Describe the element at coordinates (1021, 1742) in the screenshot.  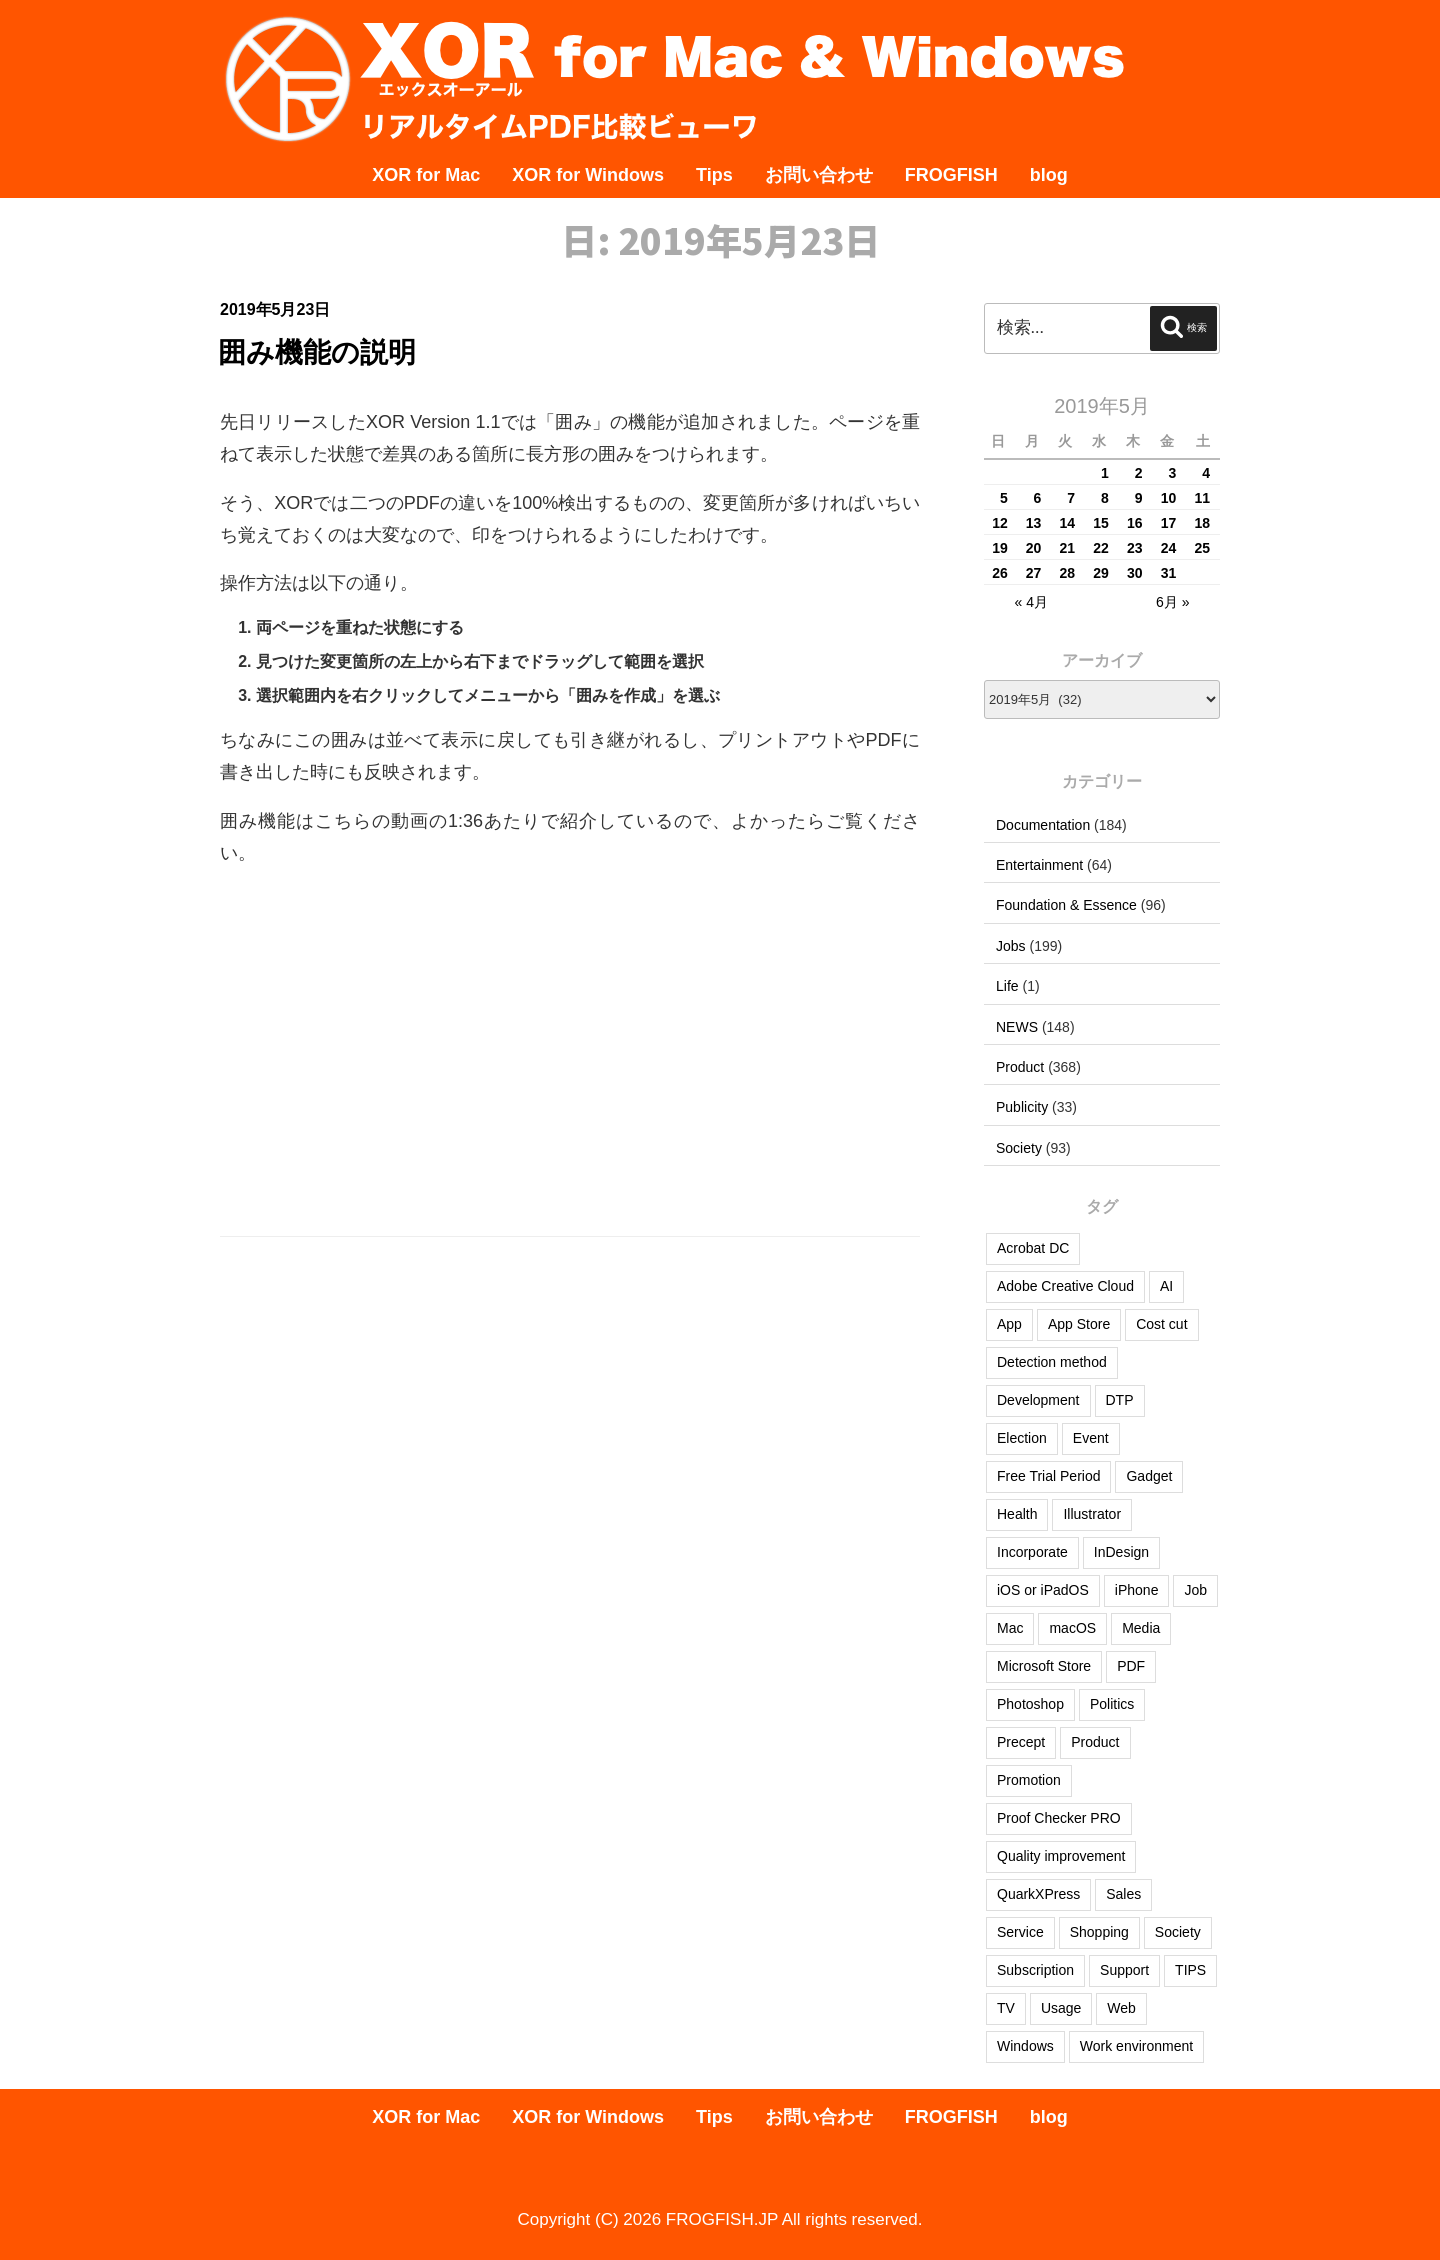
I see `Precept` at that location.